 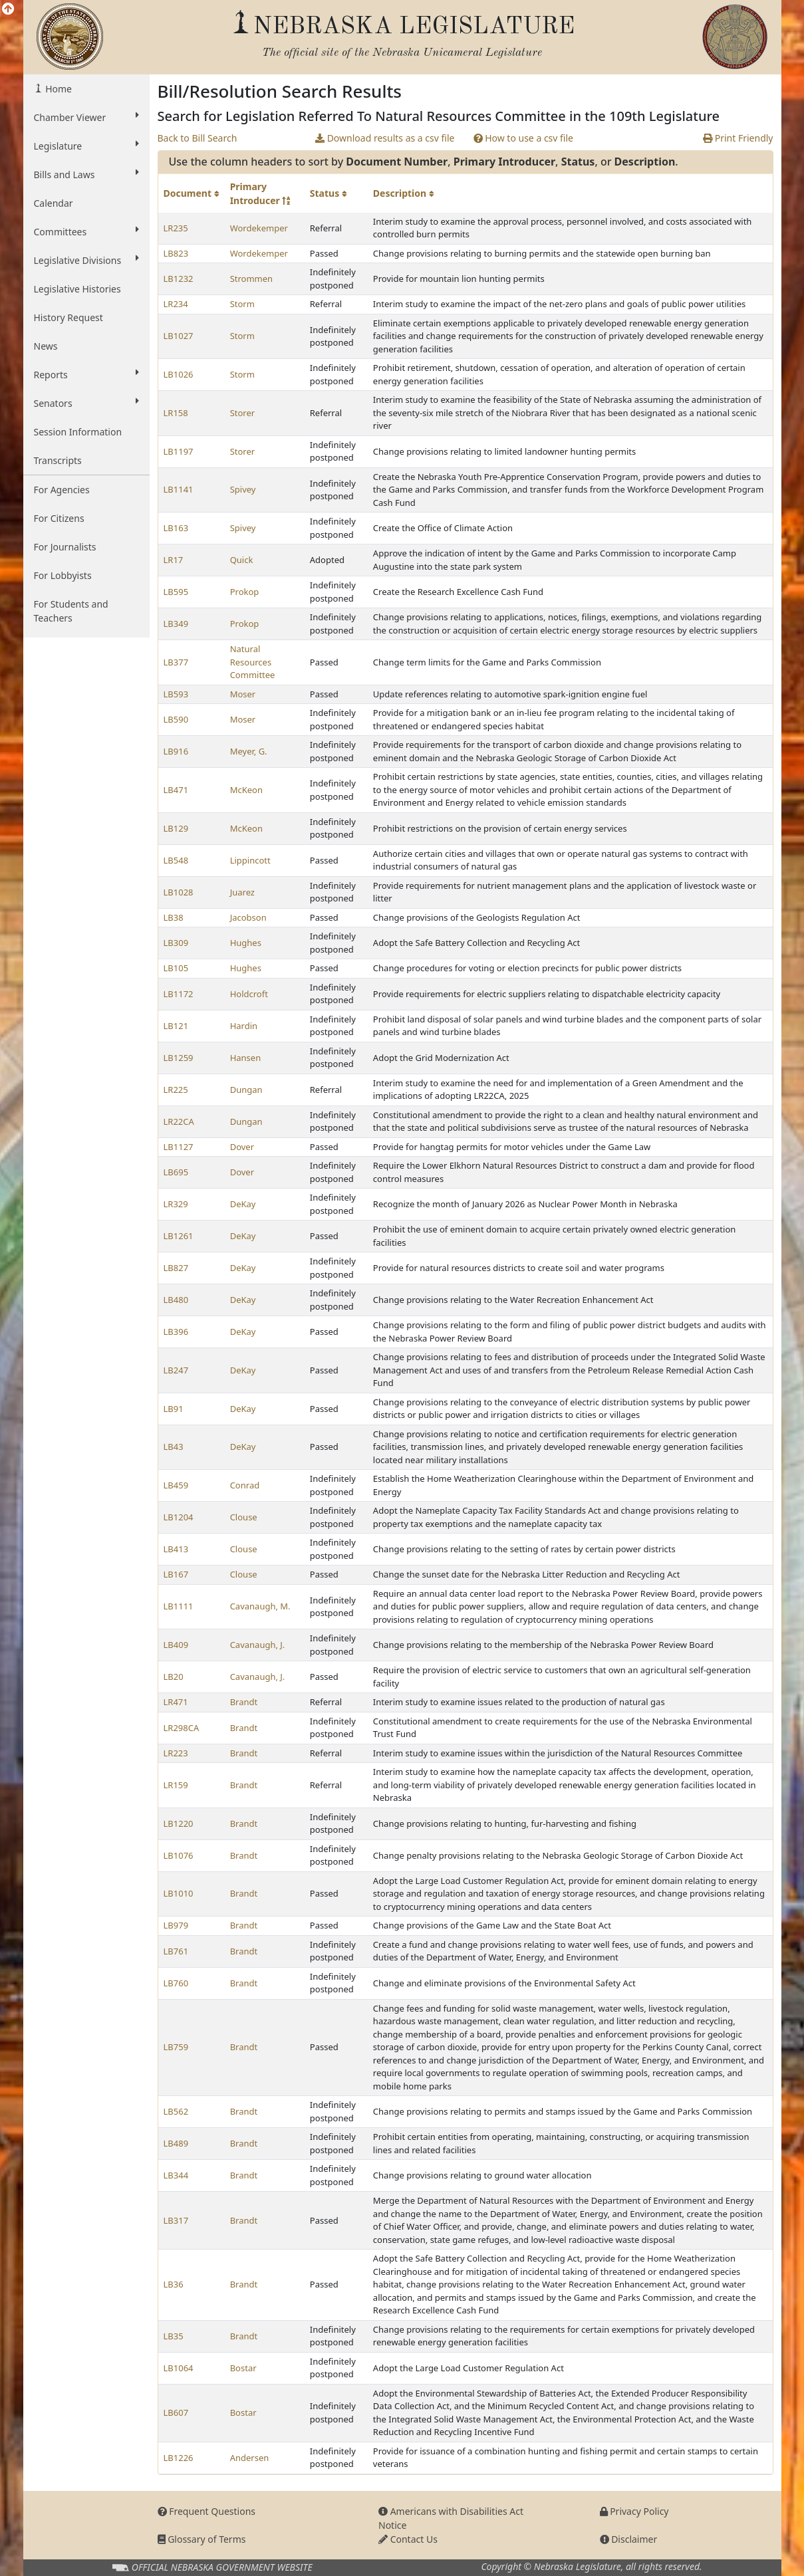 I want to click on LR225, so click(x=176, y=1090).